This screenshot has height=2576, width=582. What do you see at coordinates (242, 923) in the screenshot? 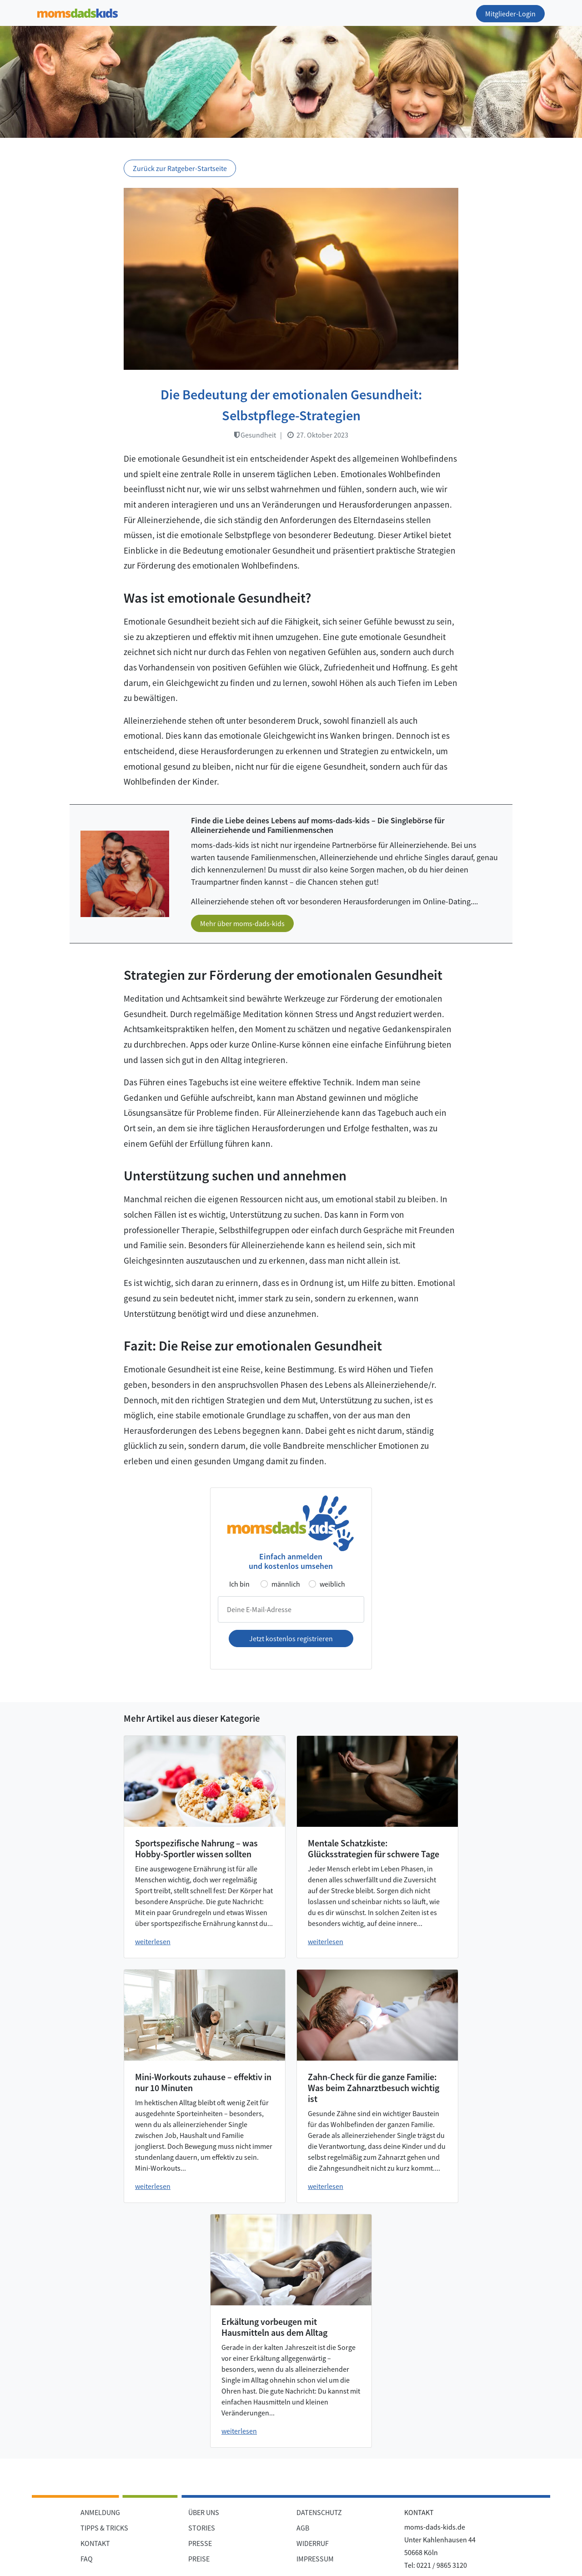
I see `Mehr über moms-dads-kids` at bounding box center [242, 923].